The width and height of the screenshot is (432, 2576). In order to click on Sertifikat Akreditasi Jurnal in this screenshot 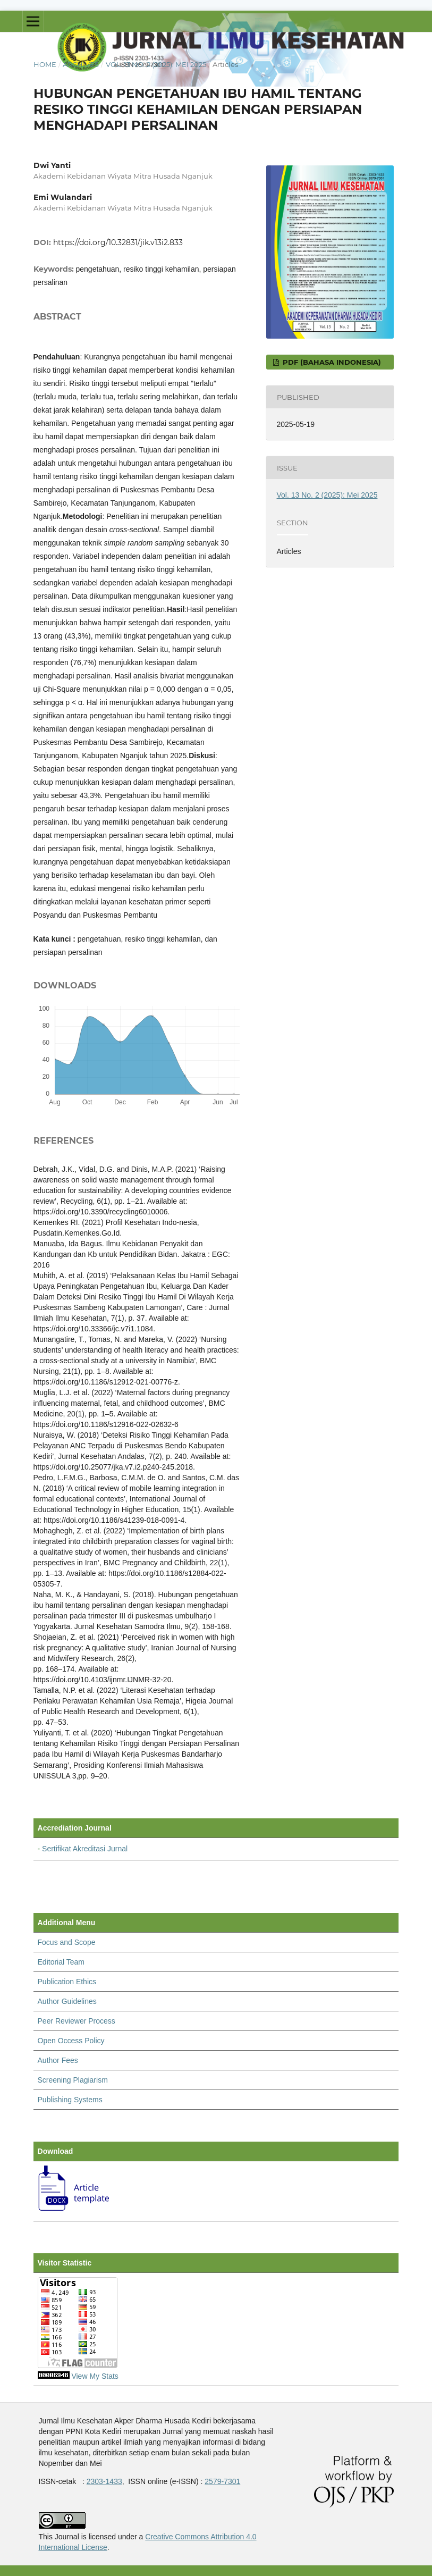, I will do `click(85, 1848)`.